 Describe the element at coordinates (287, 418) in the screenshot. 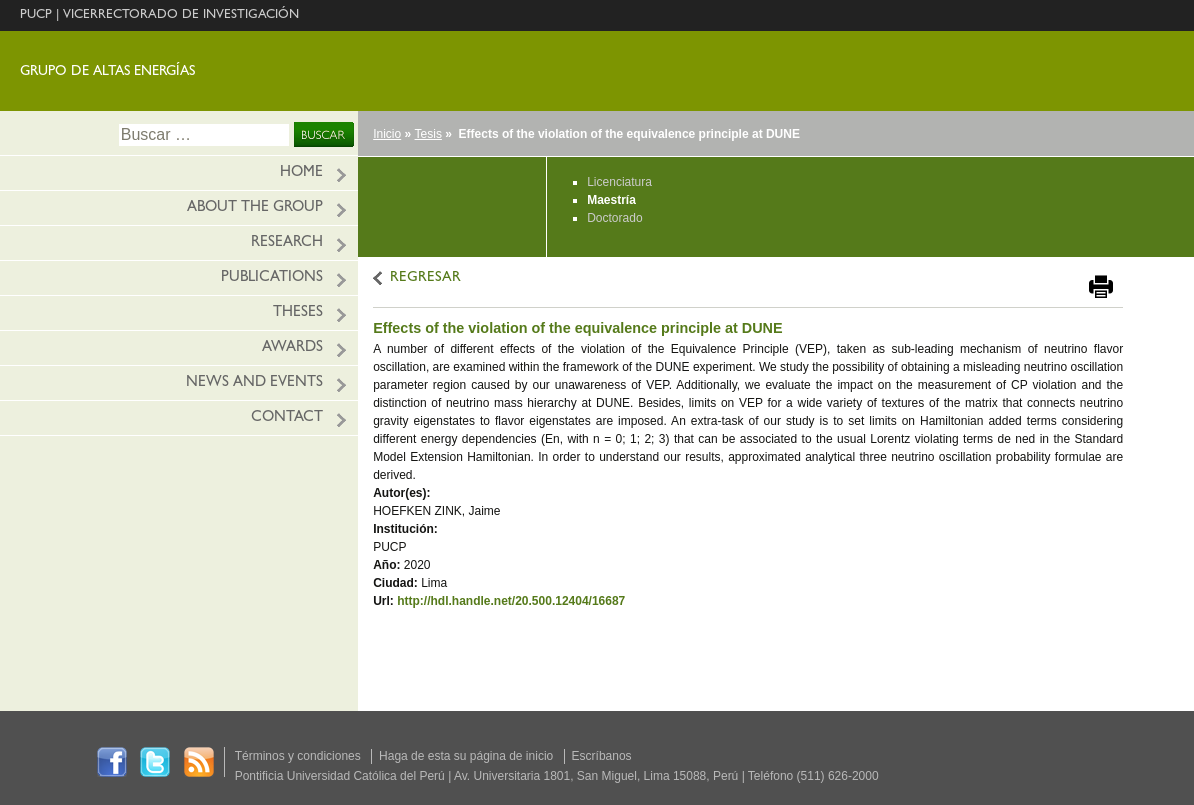

I see `Contact` at that location.